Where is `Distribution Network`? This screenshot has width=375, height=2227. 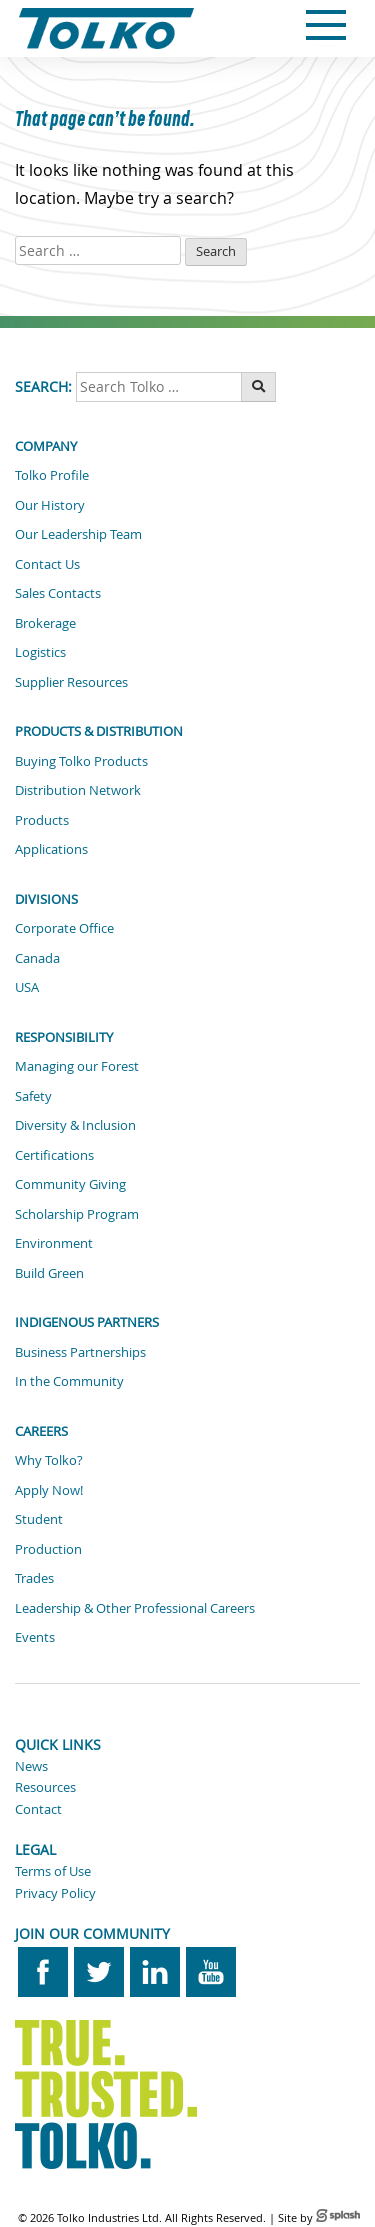 Distribution Network is located at coordinates (78, 790).